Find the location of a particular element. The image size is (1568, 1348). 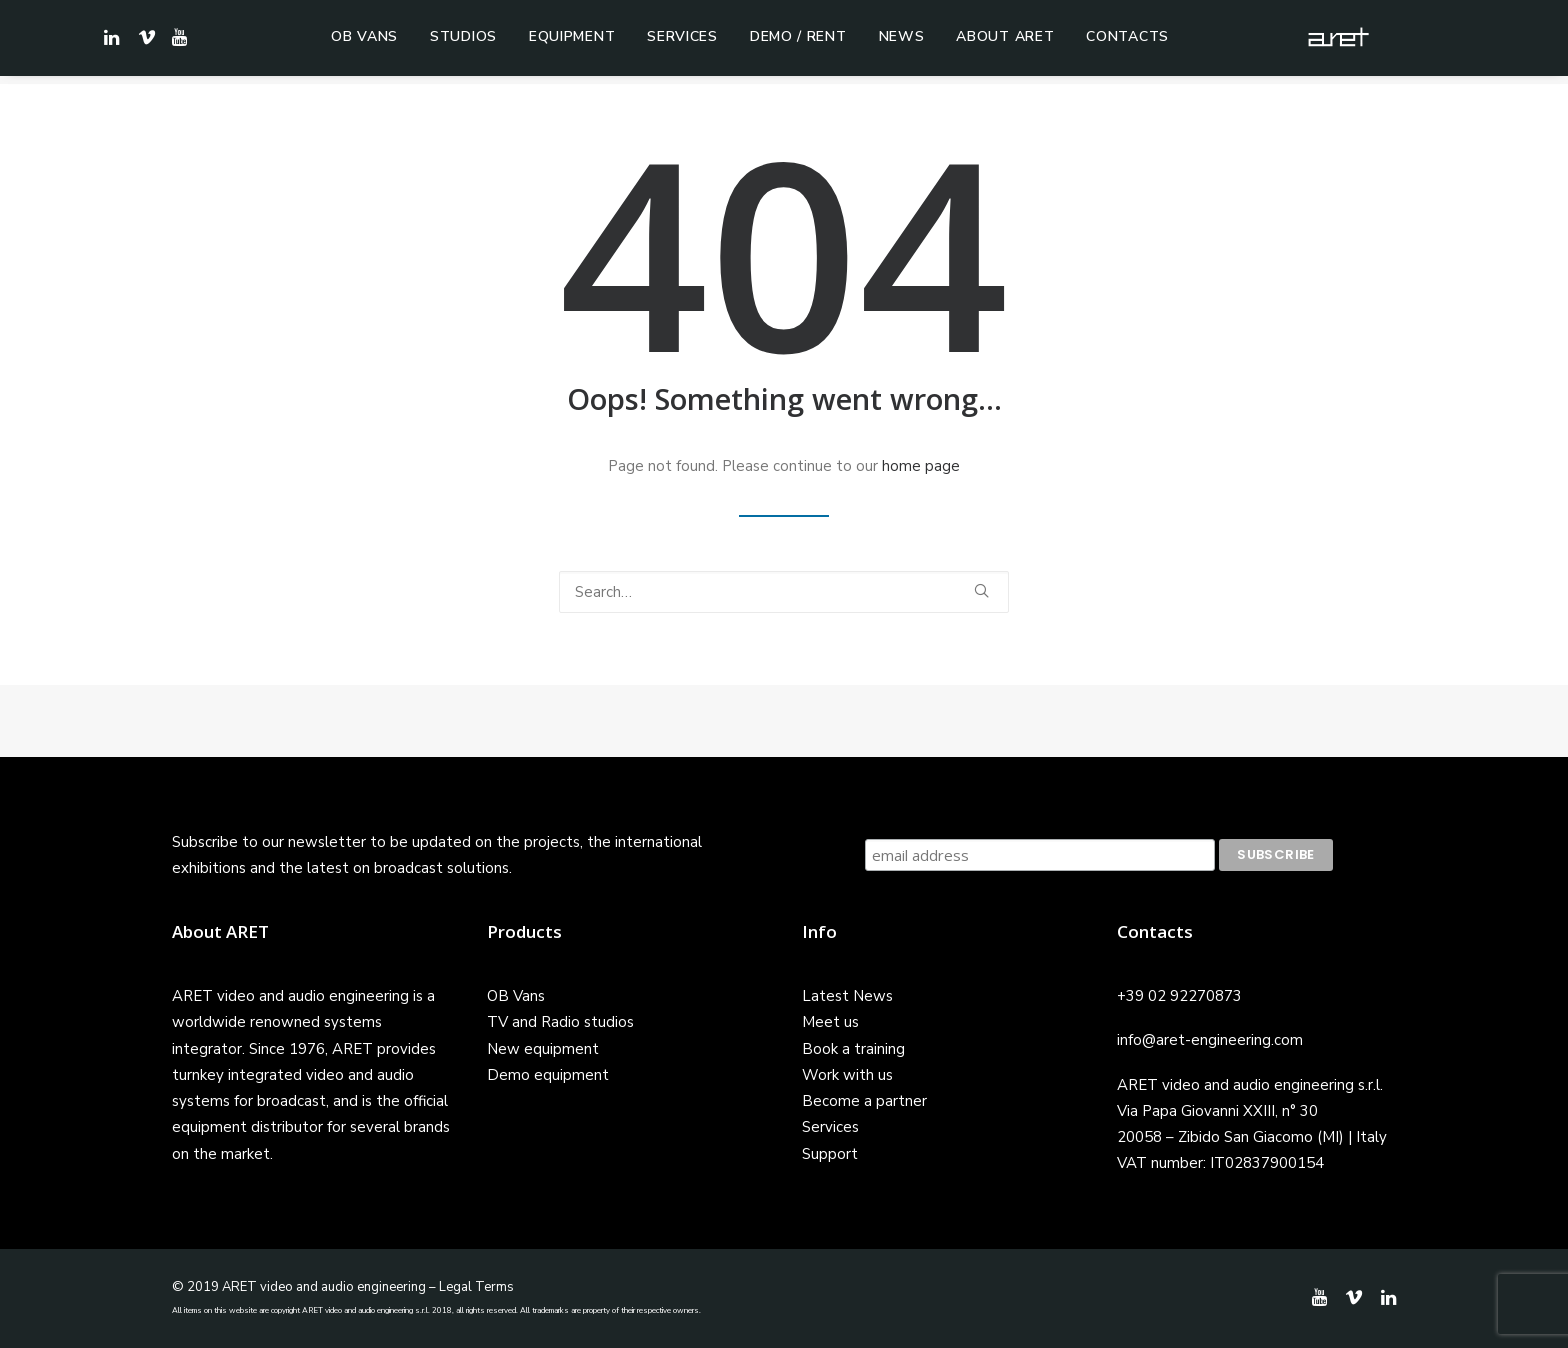

OB Vans is located at coordinates (364, 41).